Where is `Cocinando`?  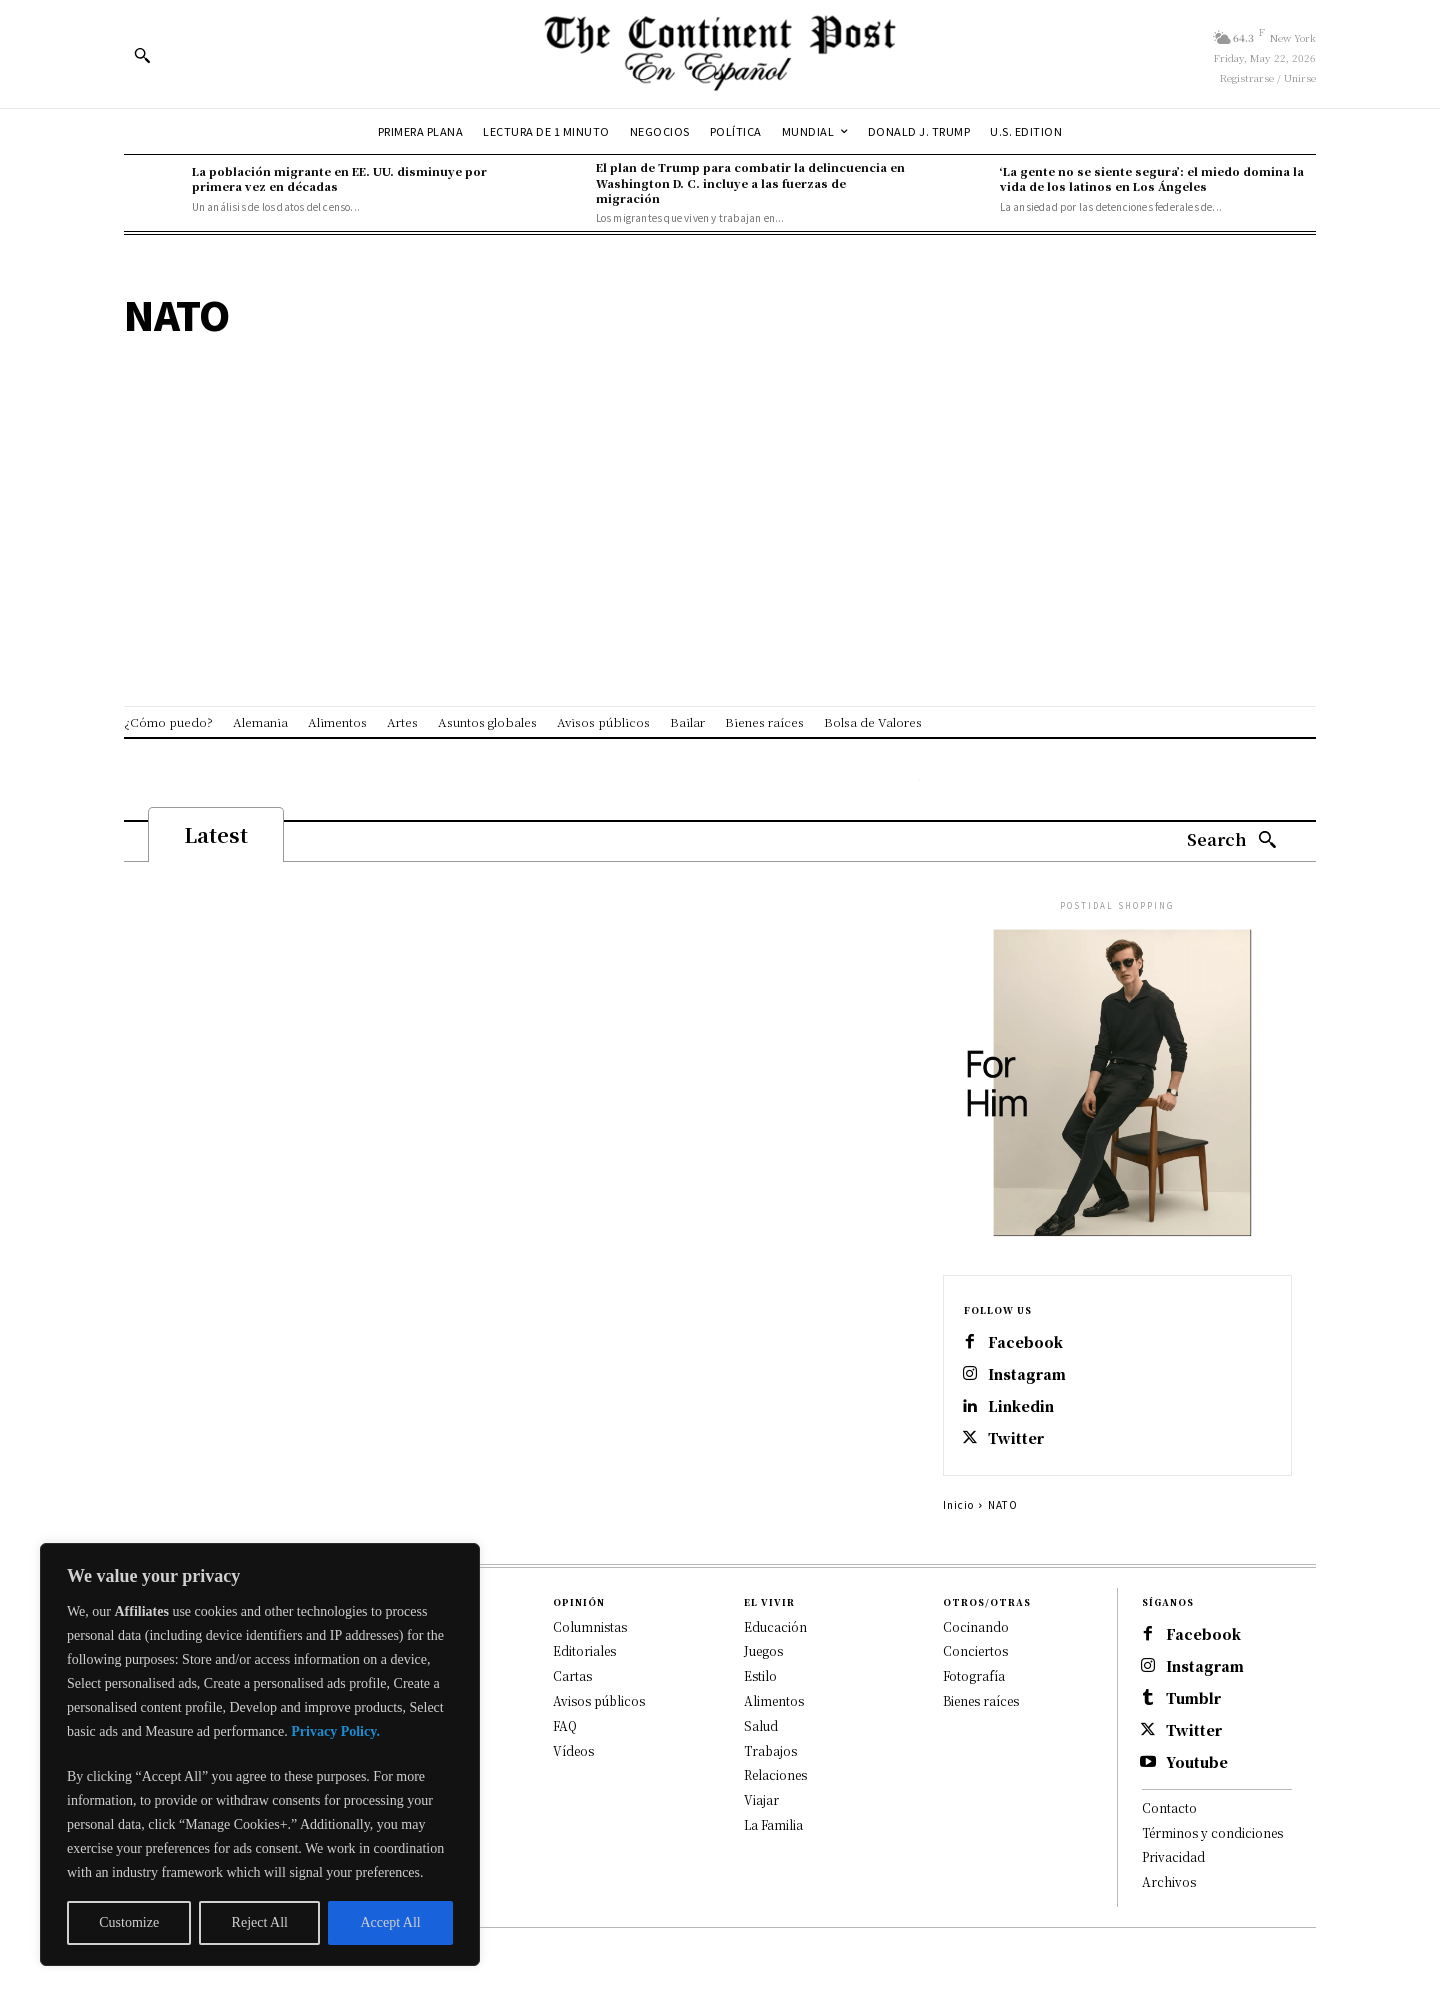
Cocinando is located at coordinates (976, 1626).